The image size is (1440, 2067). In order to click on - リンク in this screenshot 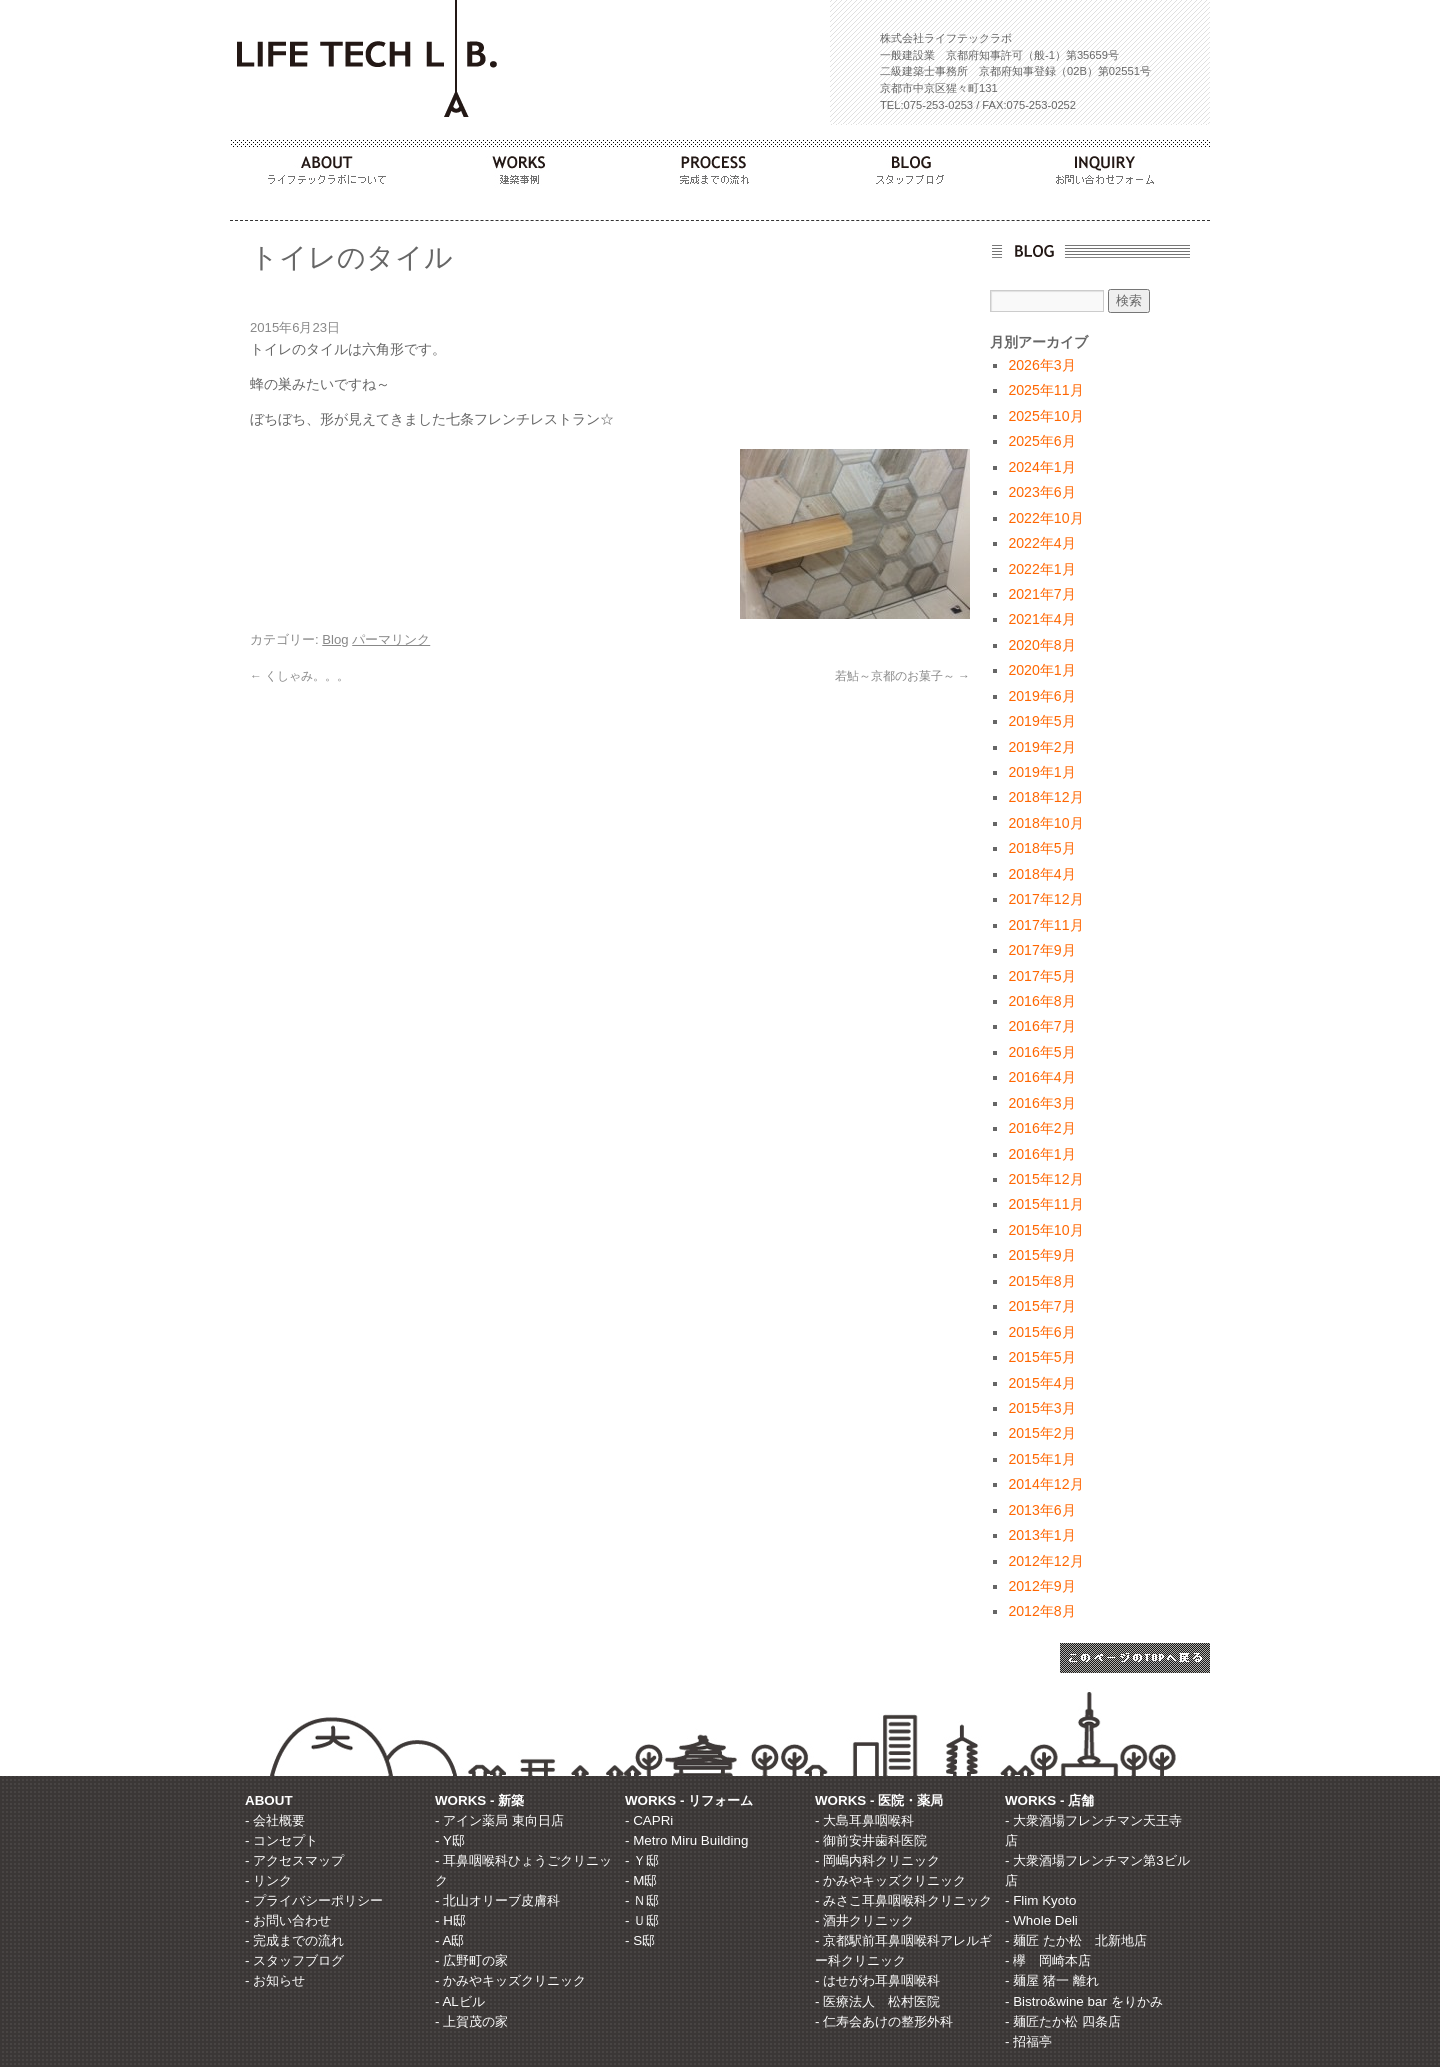, I will do `click(268, 1880)`.